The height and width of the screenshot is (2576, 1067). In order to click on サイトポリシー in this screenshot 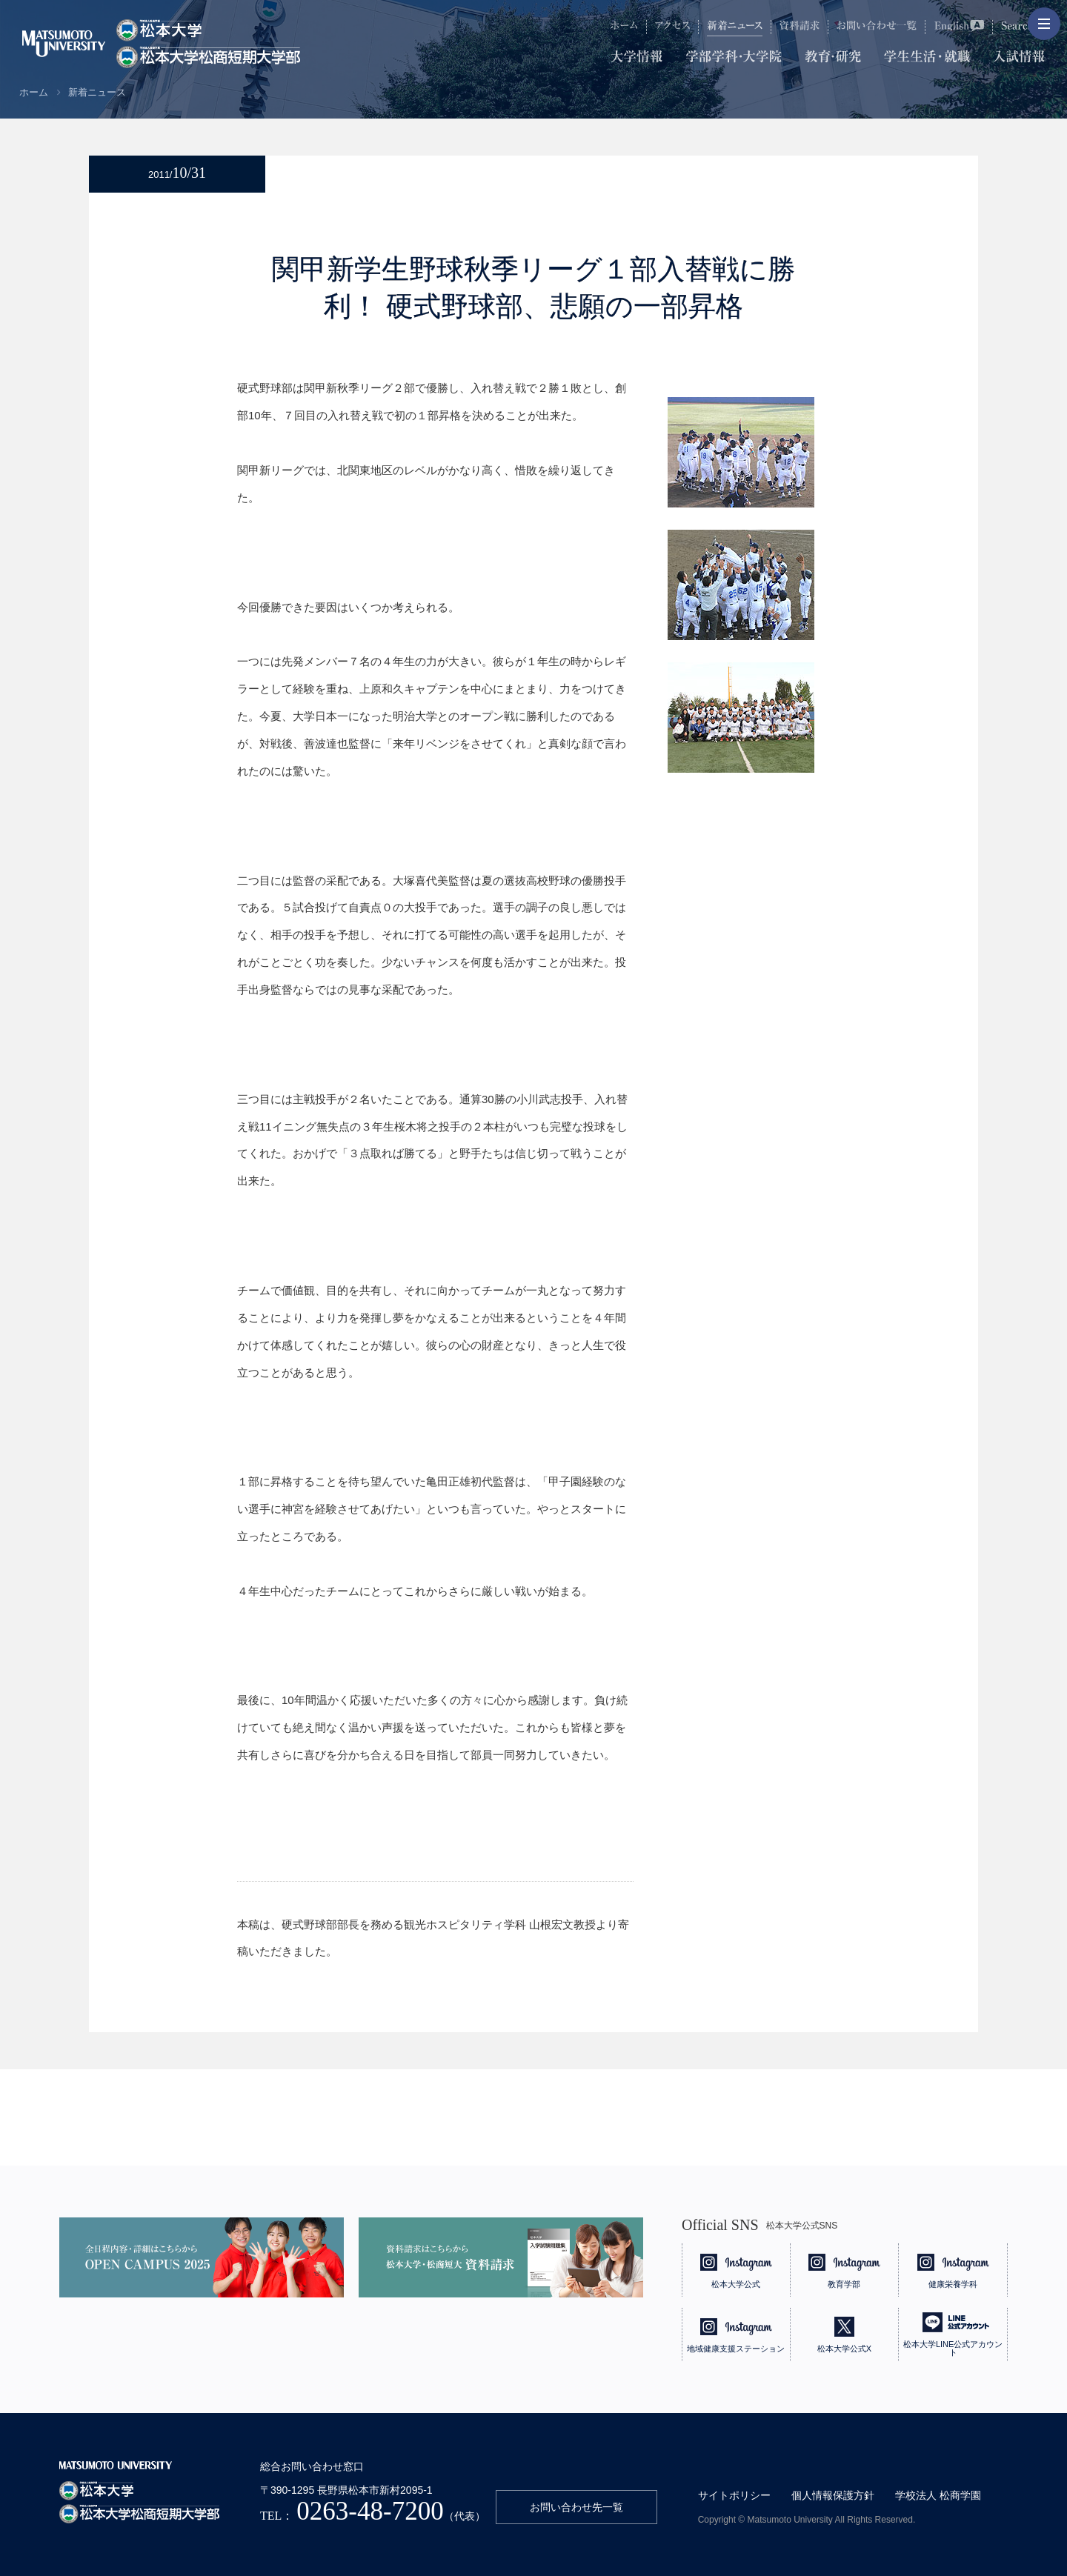, I will do `click(734, 2495)`.